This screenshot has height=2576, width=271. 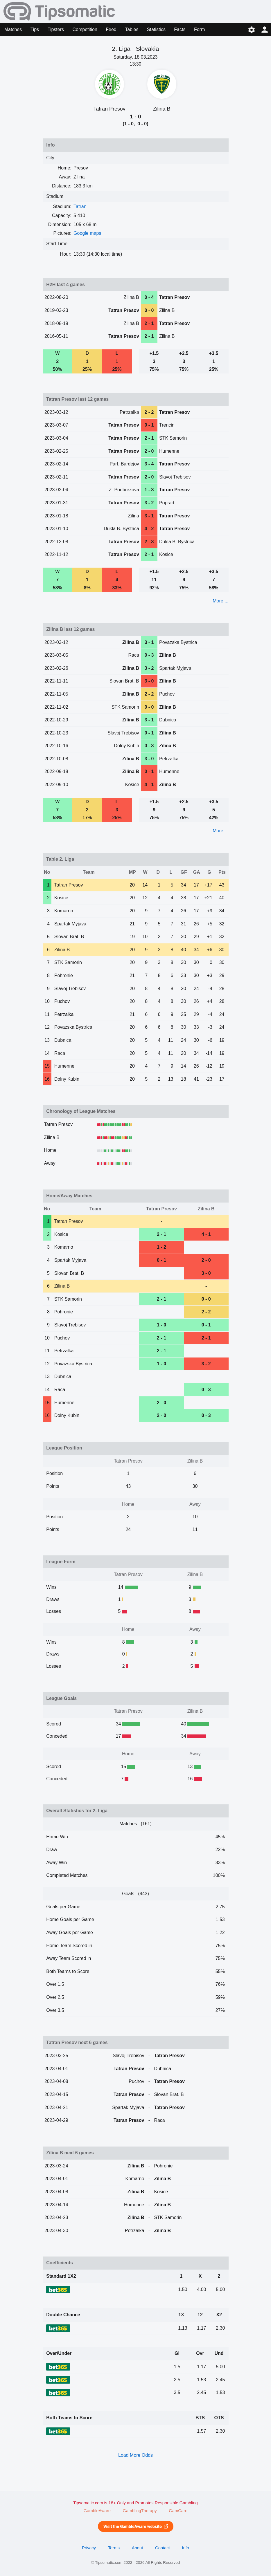 I want to click on GamblingTherapy, so click(x=140, y=2510).